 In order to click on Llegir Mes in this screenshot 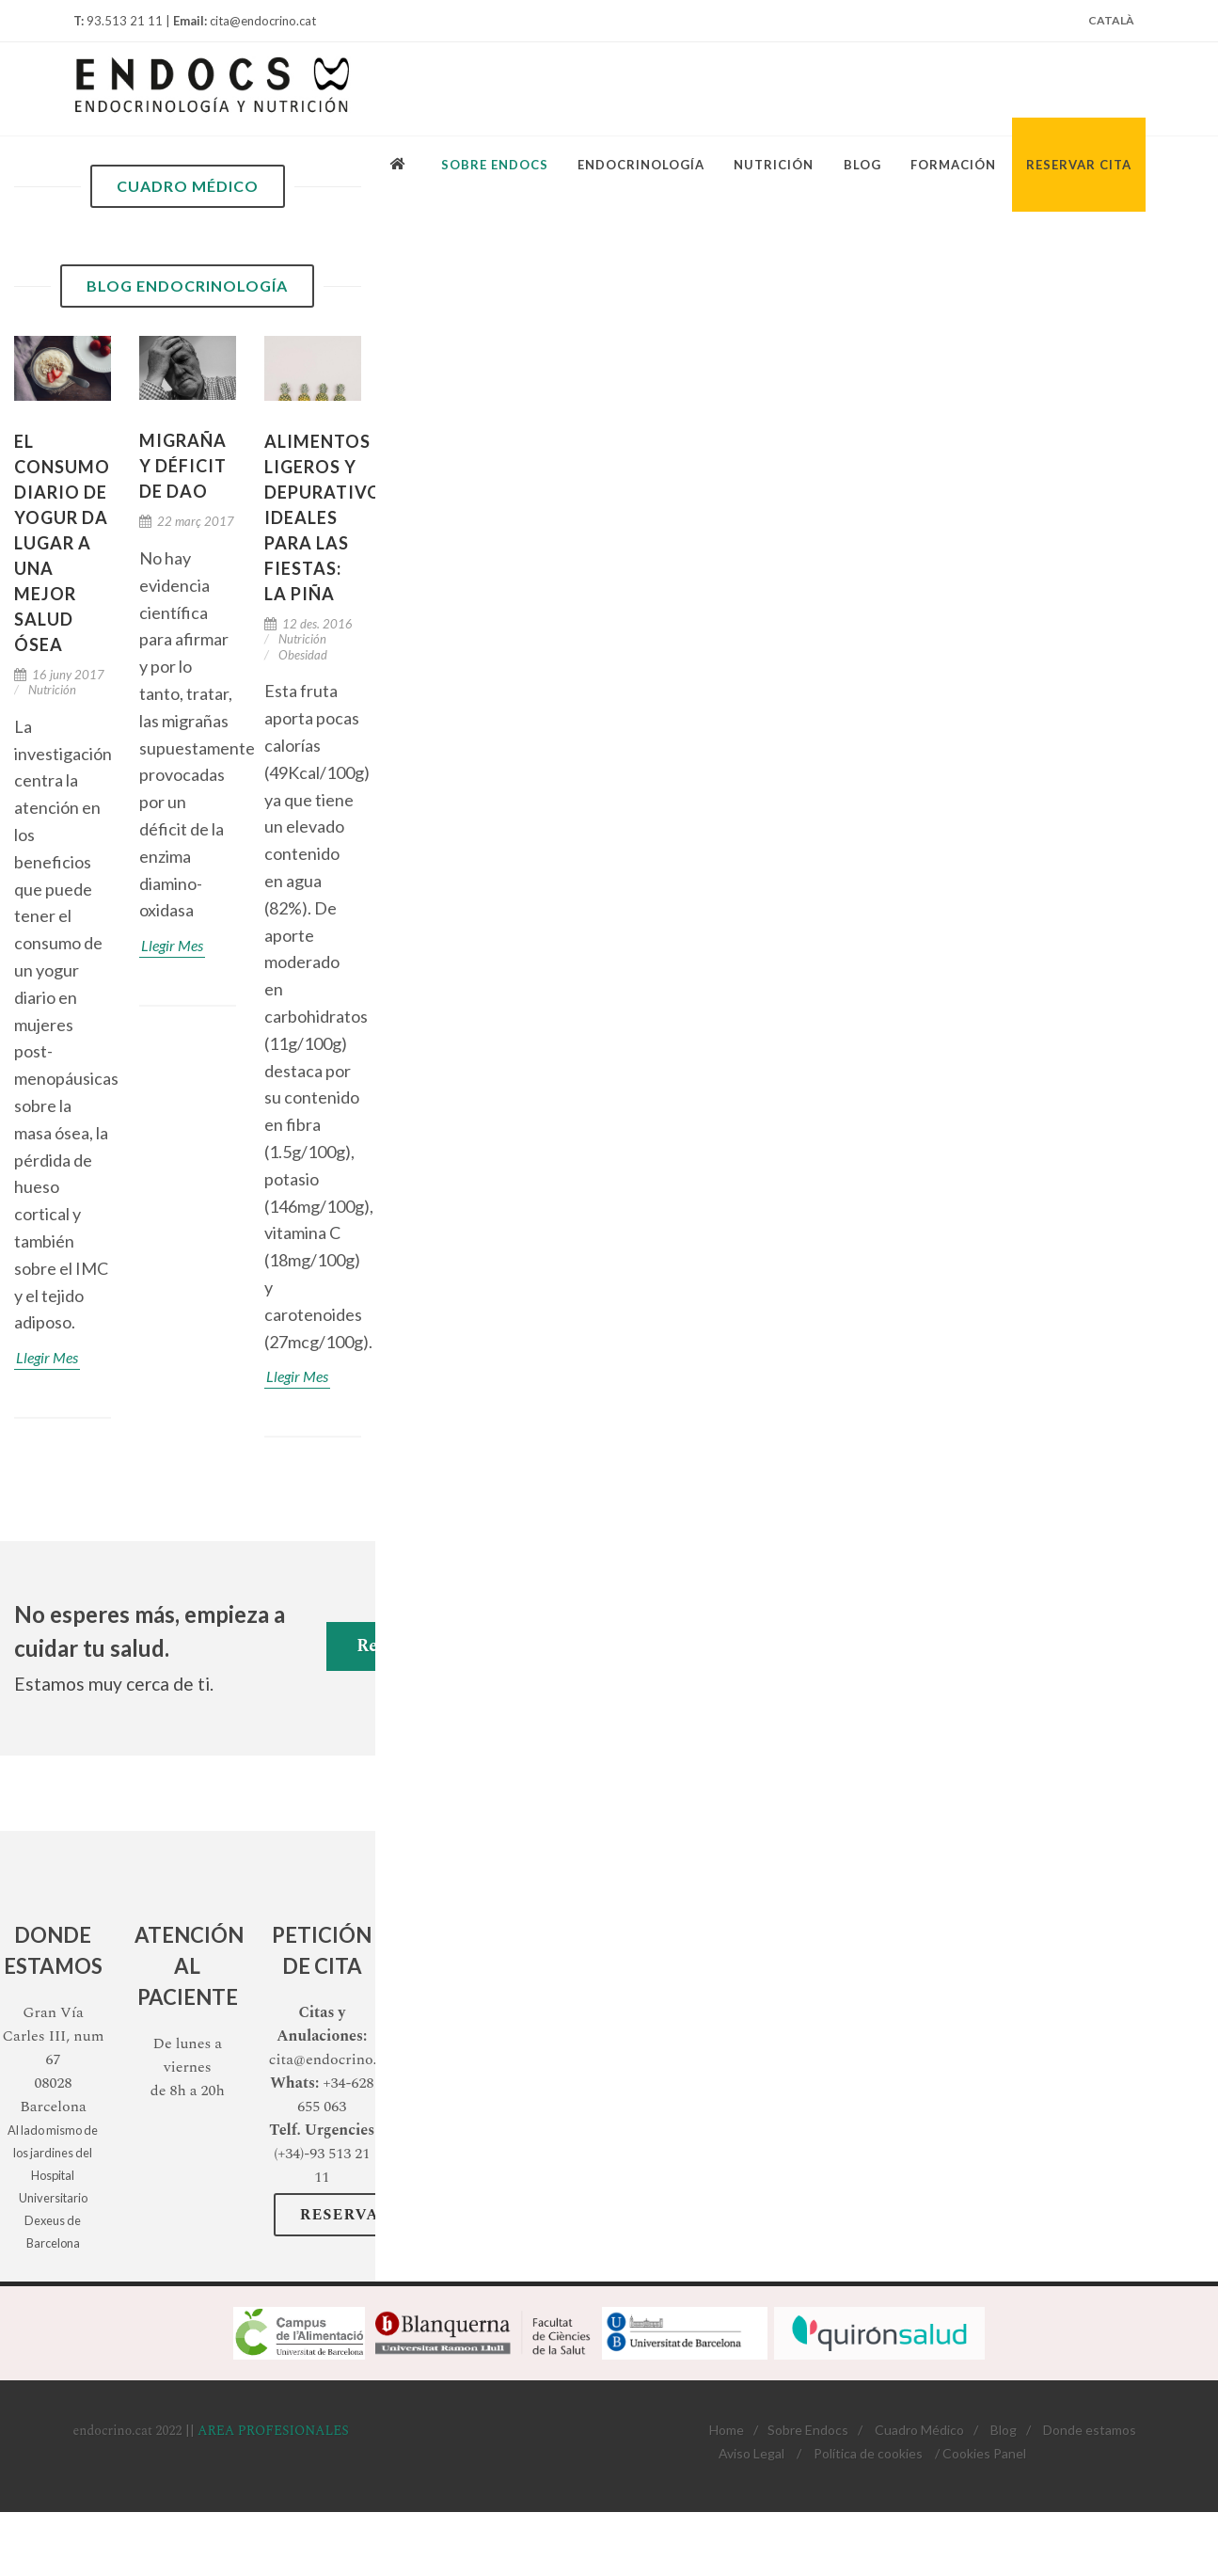, I will do `click(47, 1357)`.